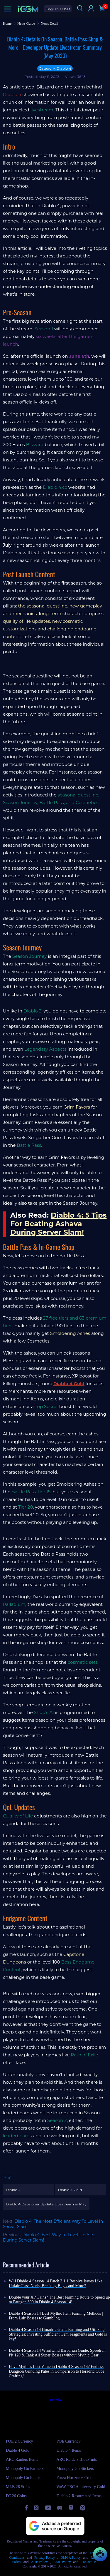 This screenshot has width=110, height=2576. Describe the element at coordinates (46, 2204) in the screenshot. I see `Diablo 4 Developer Update Livestream in May` at that location.